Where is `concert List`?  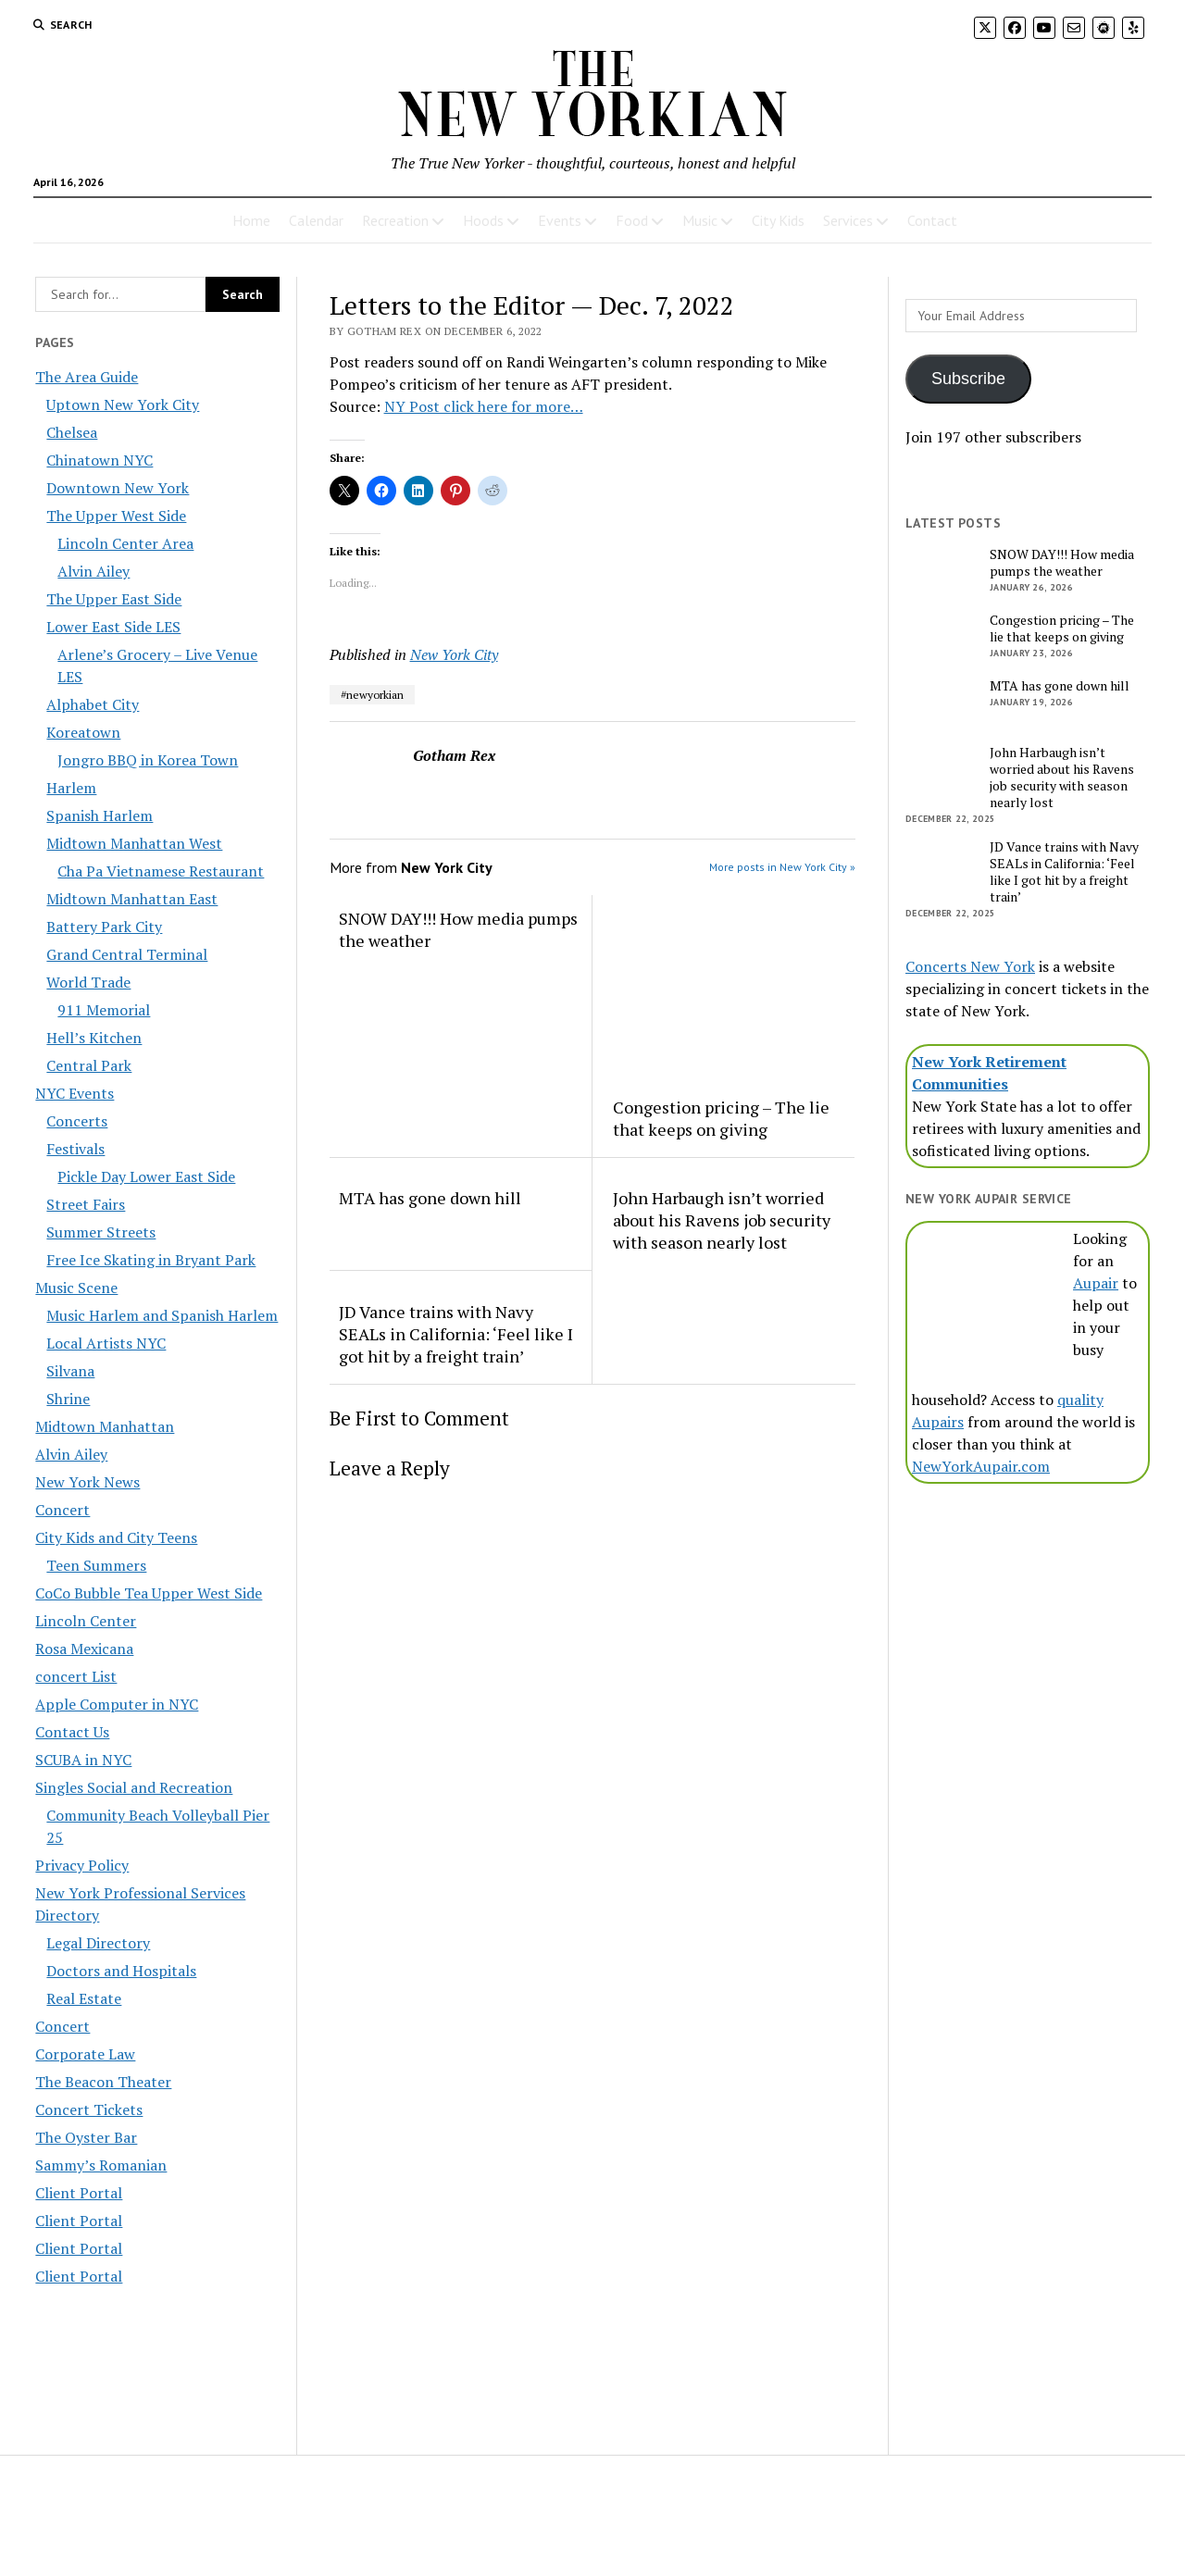 concert List is located at coordinates (76, 1676).